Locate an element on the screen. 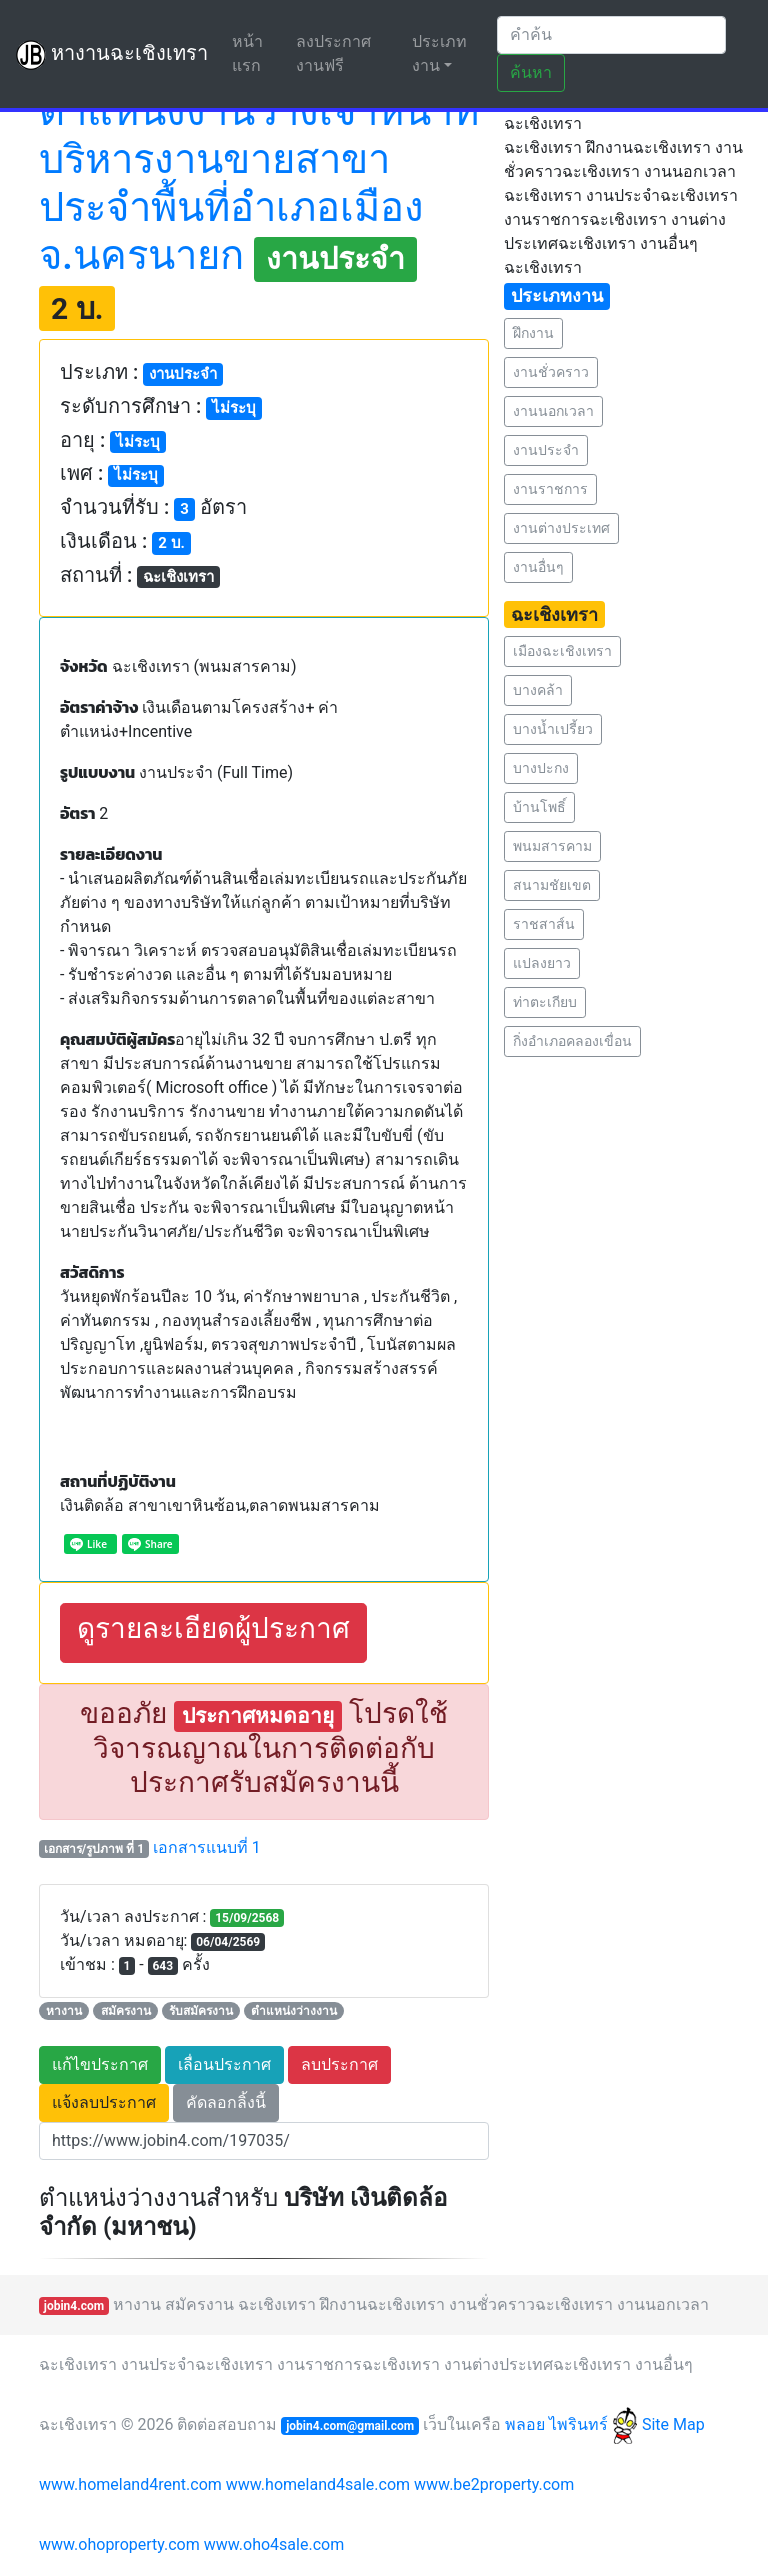 The image size is (768, 2575). พลอย ไพรินทร์ is located at coordinates (571, 2424).